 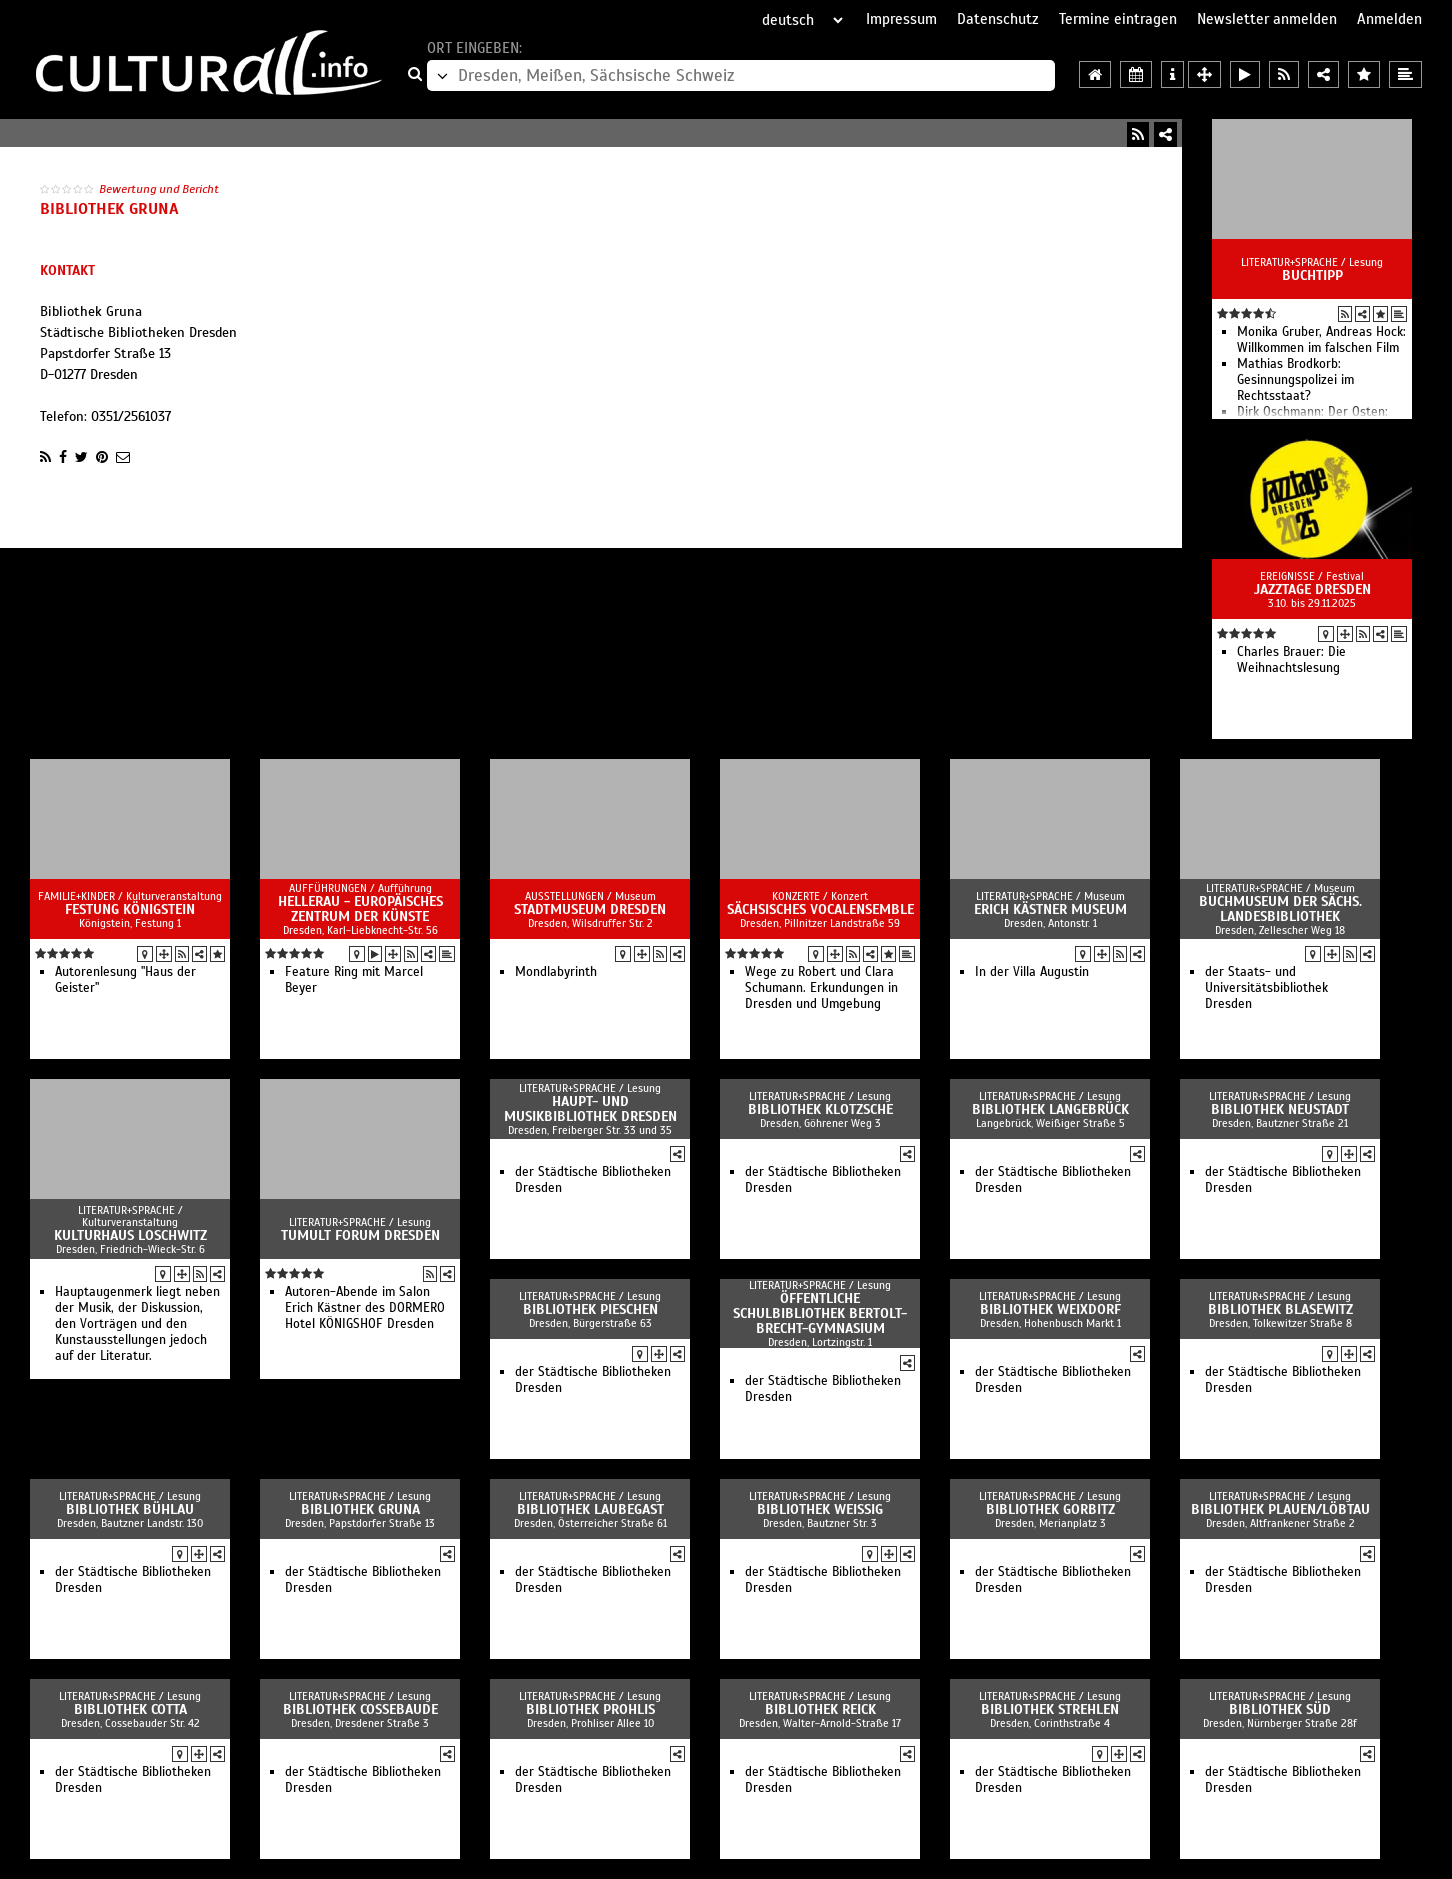 What do you see at coordinates (1050, 1109) in the screenshot?
I see `Bibliothek Langebrück` at bounding box center [1050, 1109].